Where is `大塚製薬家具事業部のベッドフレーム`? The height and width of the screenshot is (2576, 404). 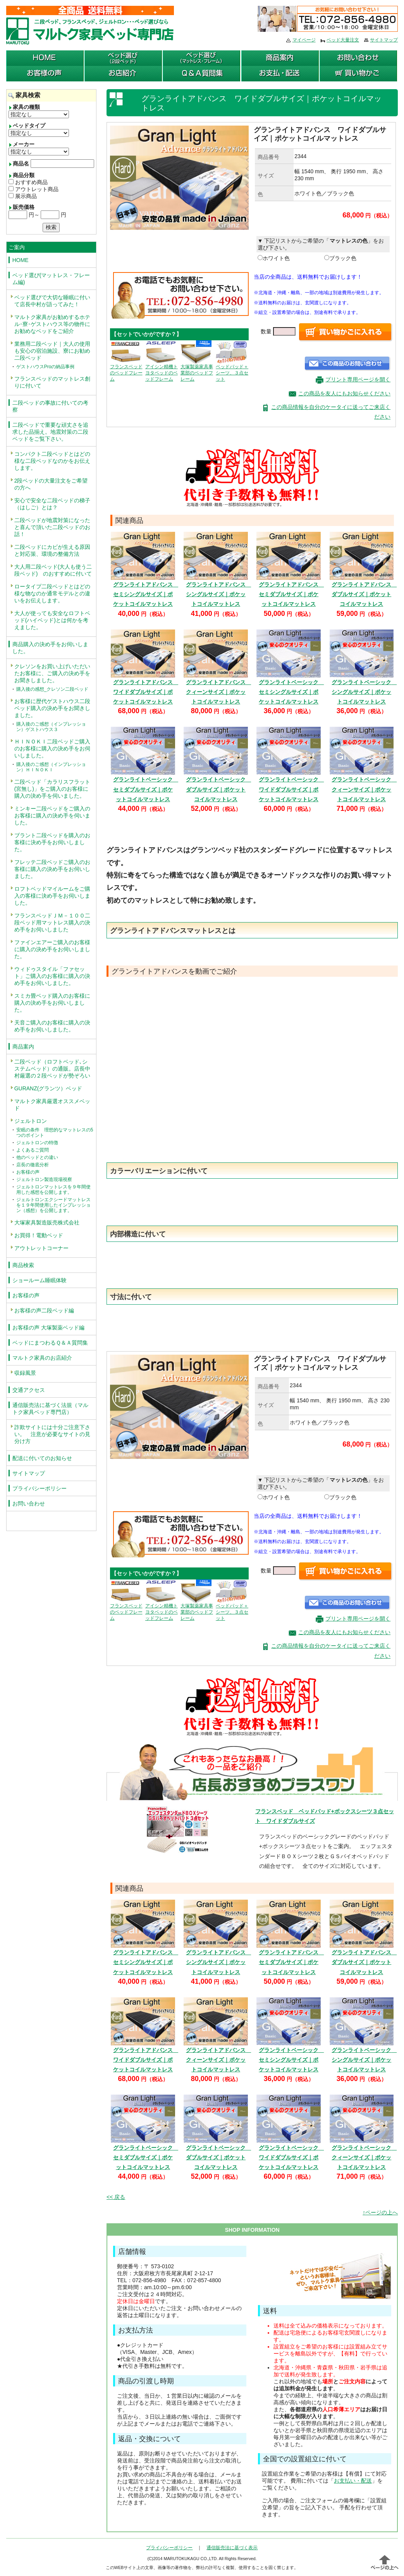 大塚製薬家具事業部のベッドフレーム is located at coordinates (197, 365).